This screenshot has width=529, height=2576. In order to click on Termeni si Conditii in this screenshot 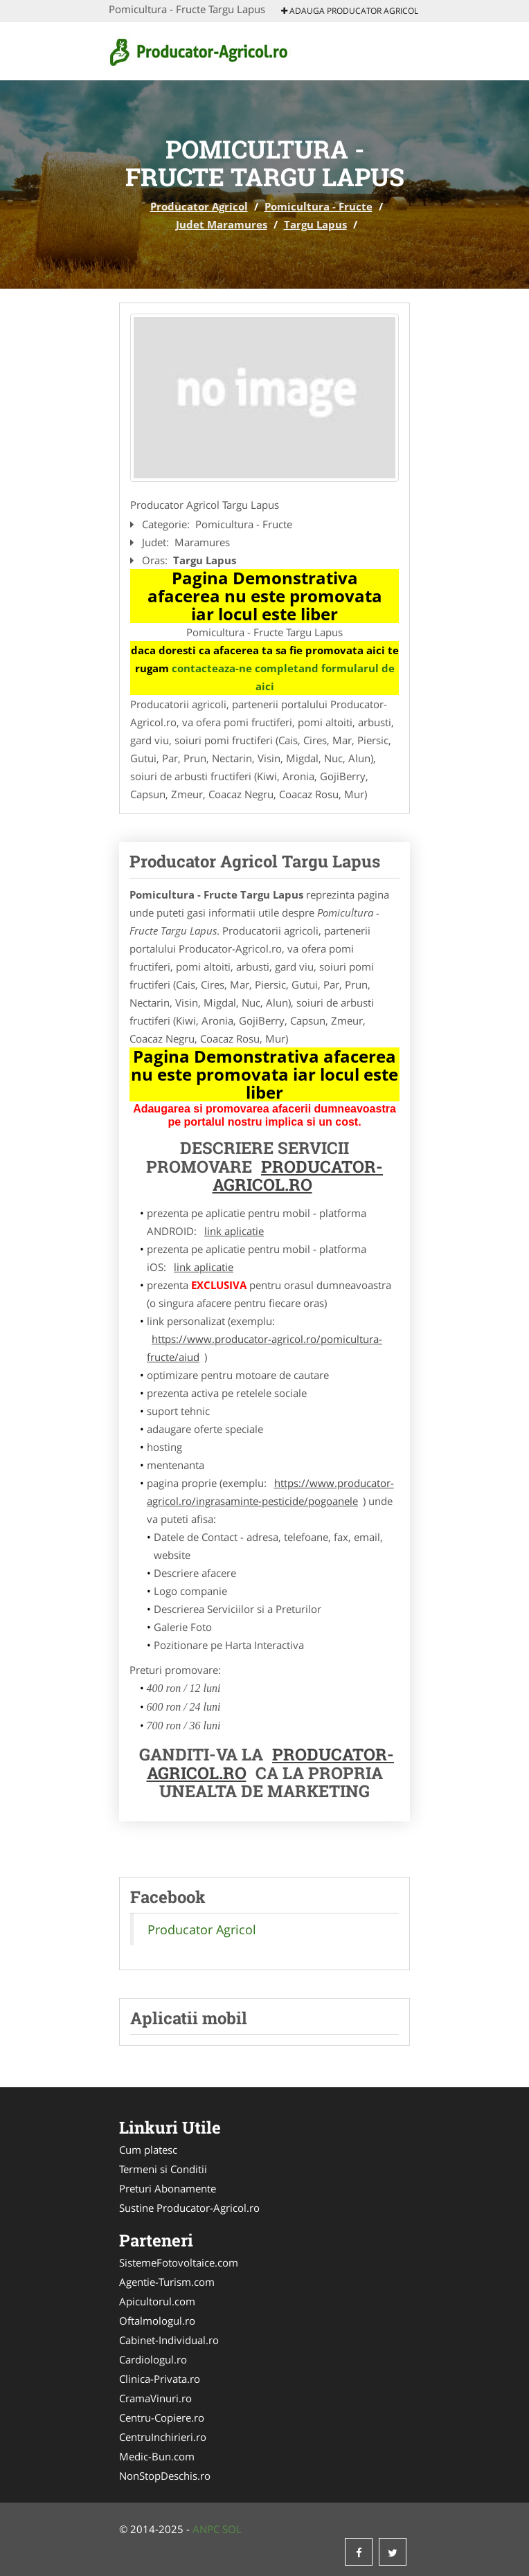, I will do `click(163, 2169)`.